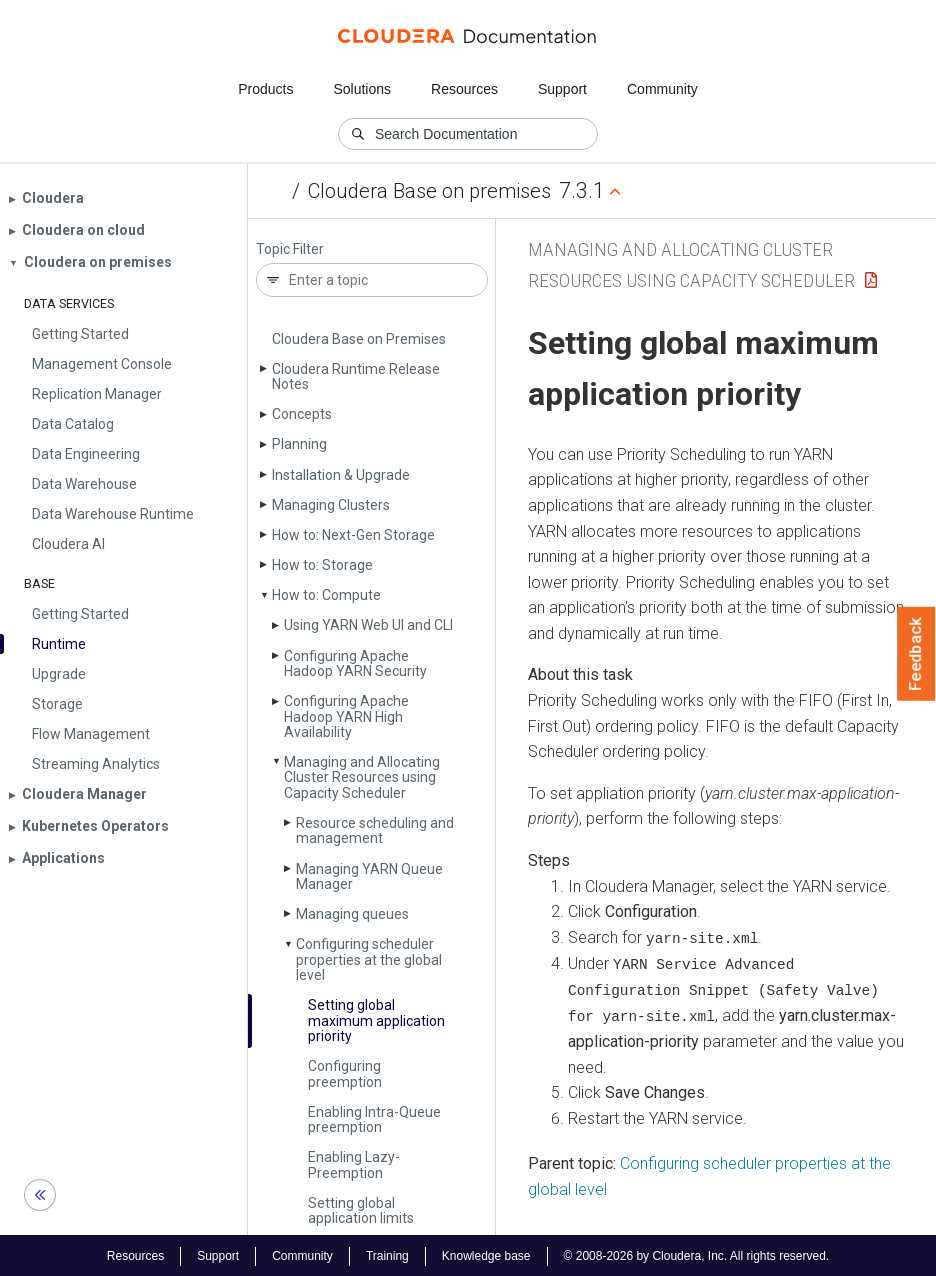 This screenshot has height=1276, width=936. Describe the element at coordinates (346, 716) in the screenshot. I see `Configuring Apache Hadoop YARN High Availability` at that location.